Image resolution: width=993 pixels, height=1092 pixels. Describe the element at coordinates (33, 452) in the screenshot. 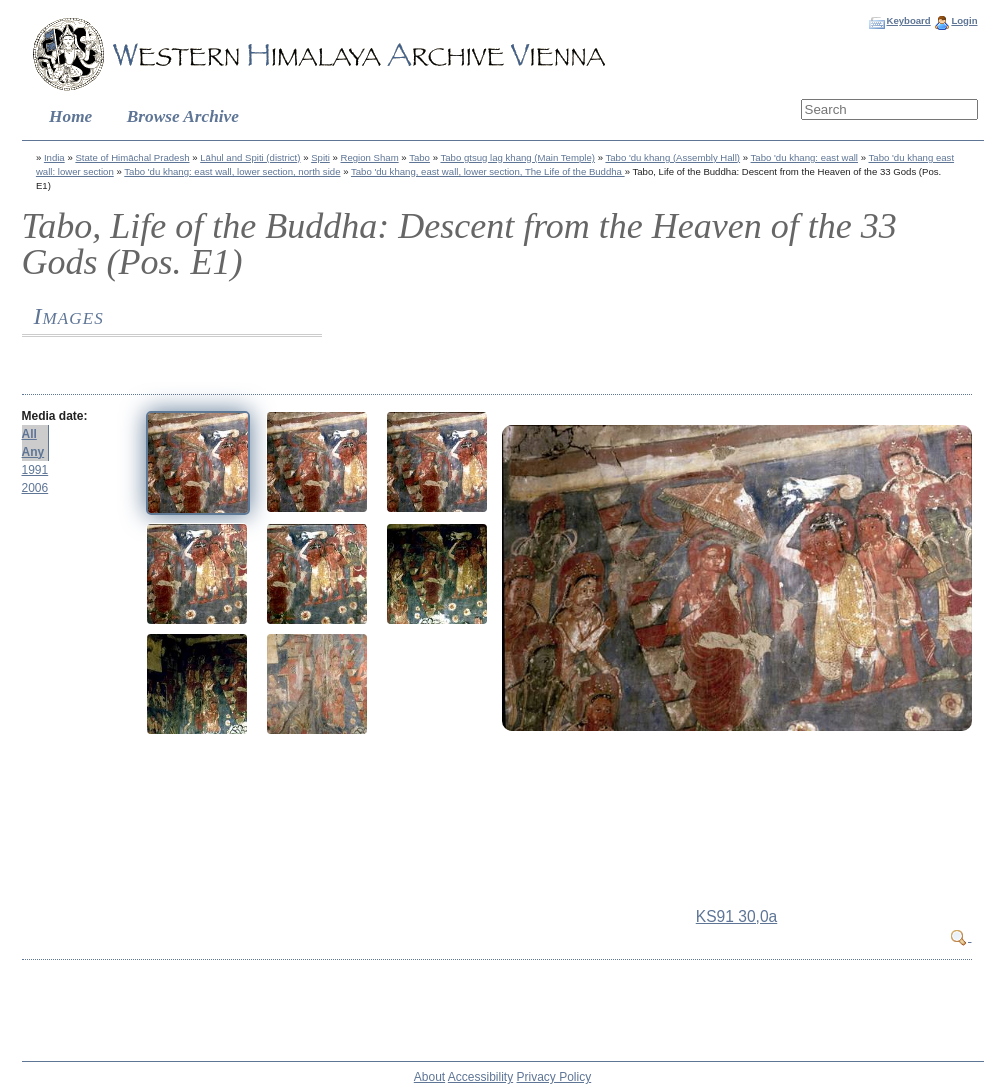

I see `Any` at that location.